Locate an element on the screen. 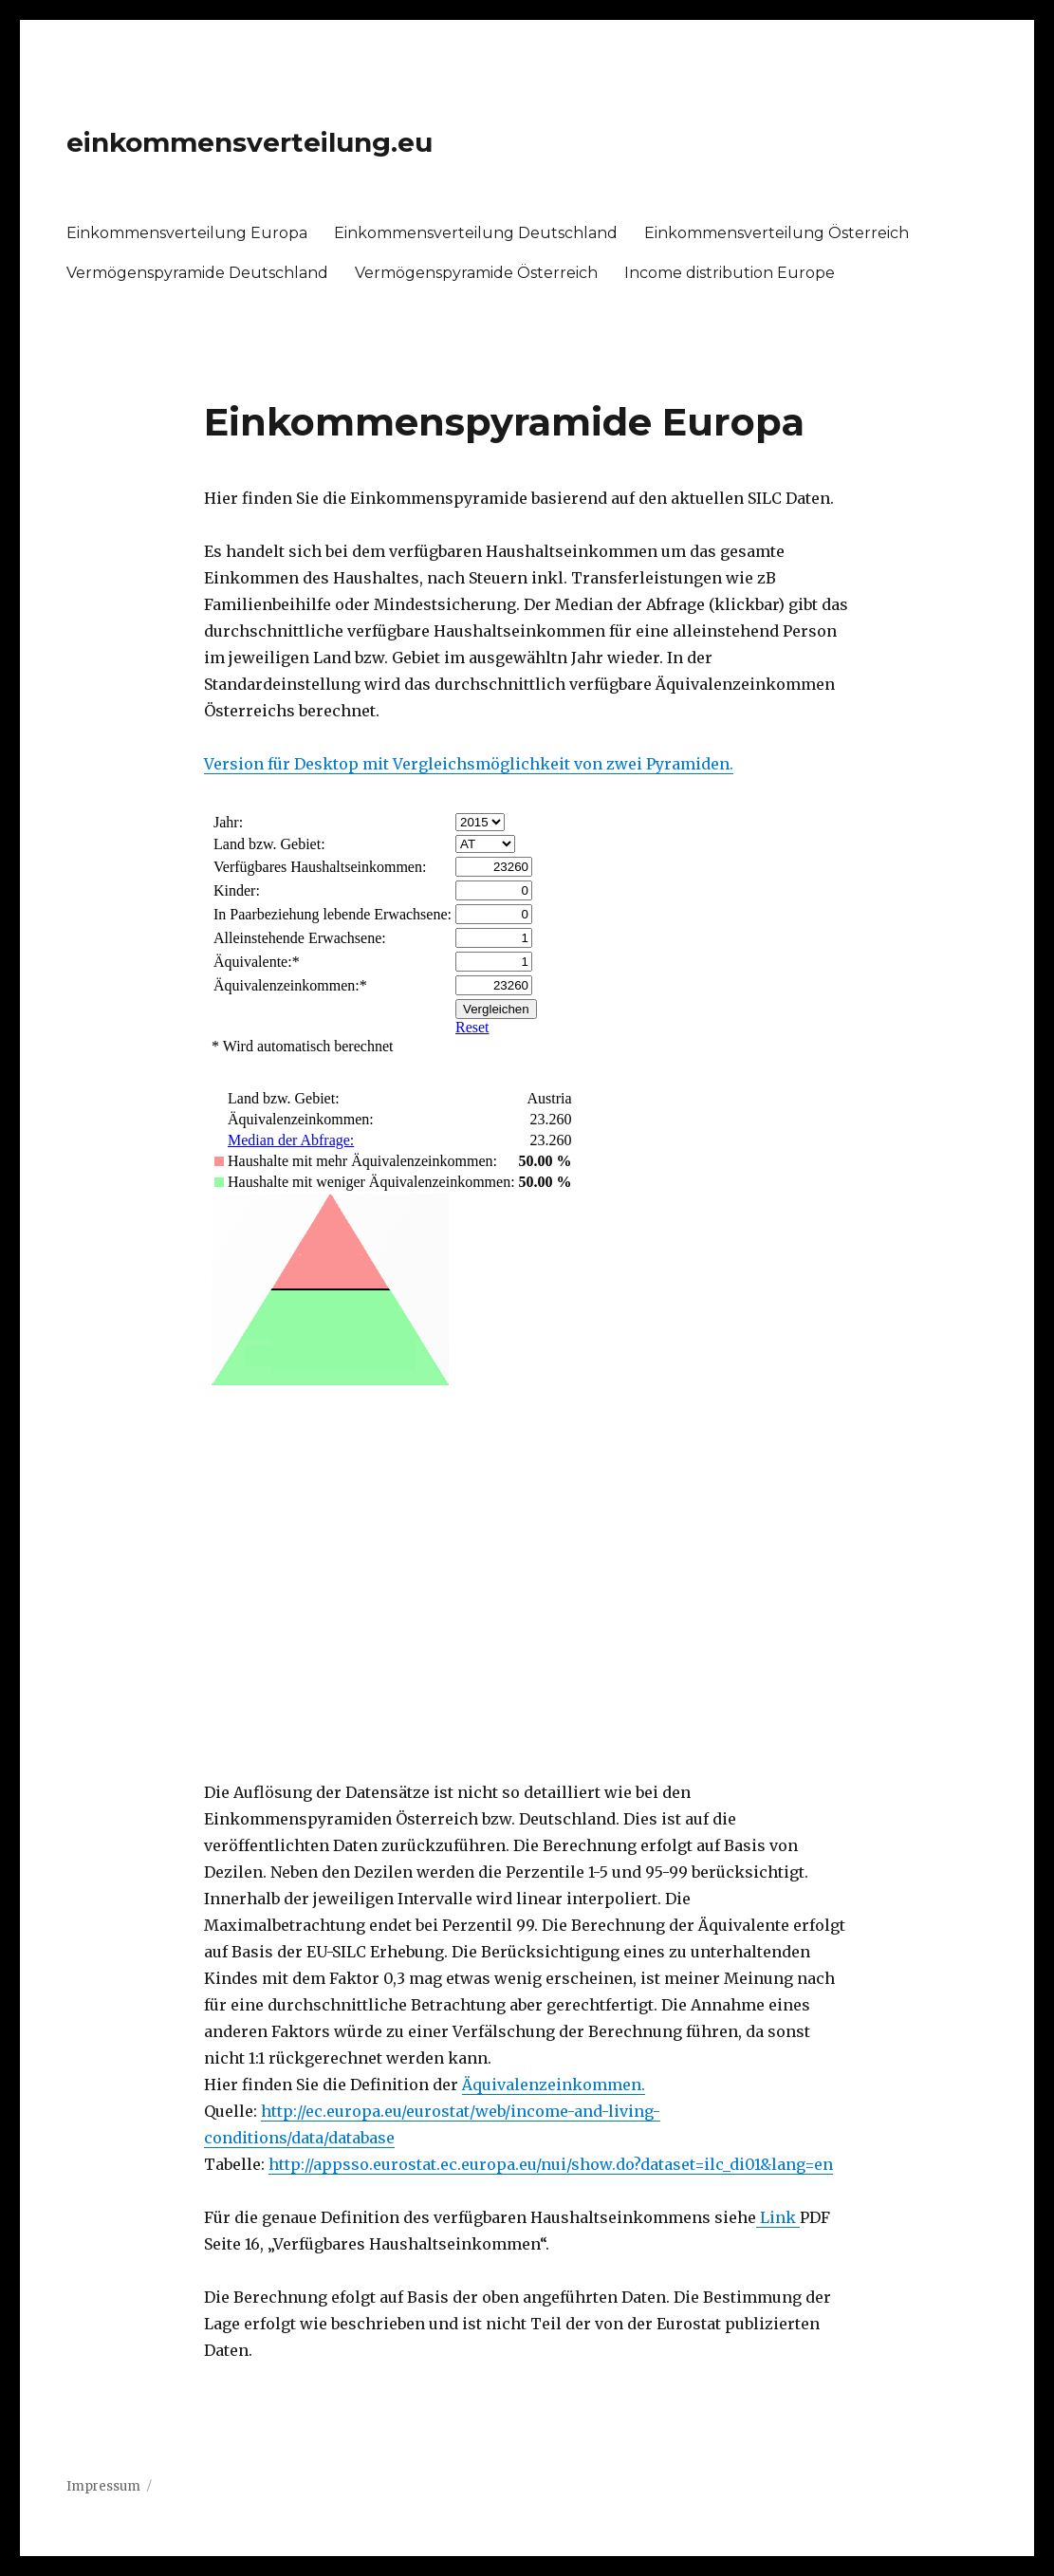 The width and height of the screenshot is (1054, 2576). Einkommensverteilung Österreich is located at coordinates (776, 233).